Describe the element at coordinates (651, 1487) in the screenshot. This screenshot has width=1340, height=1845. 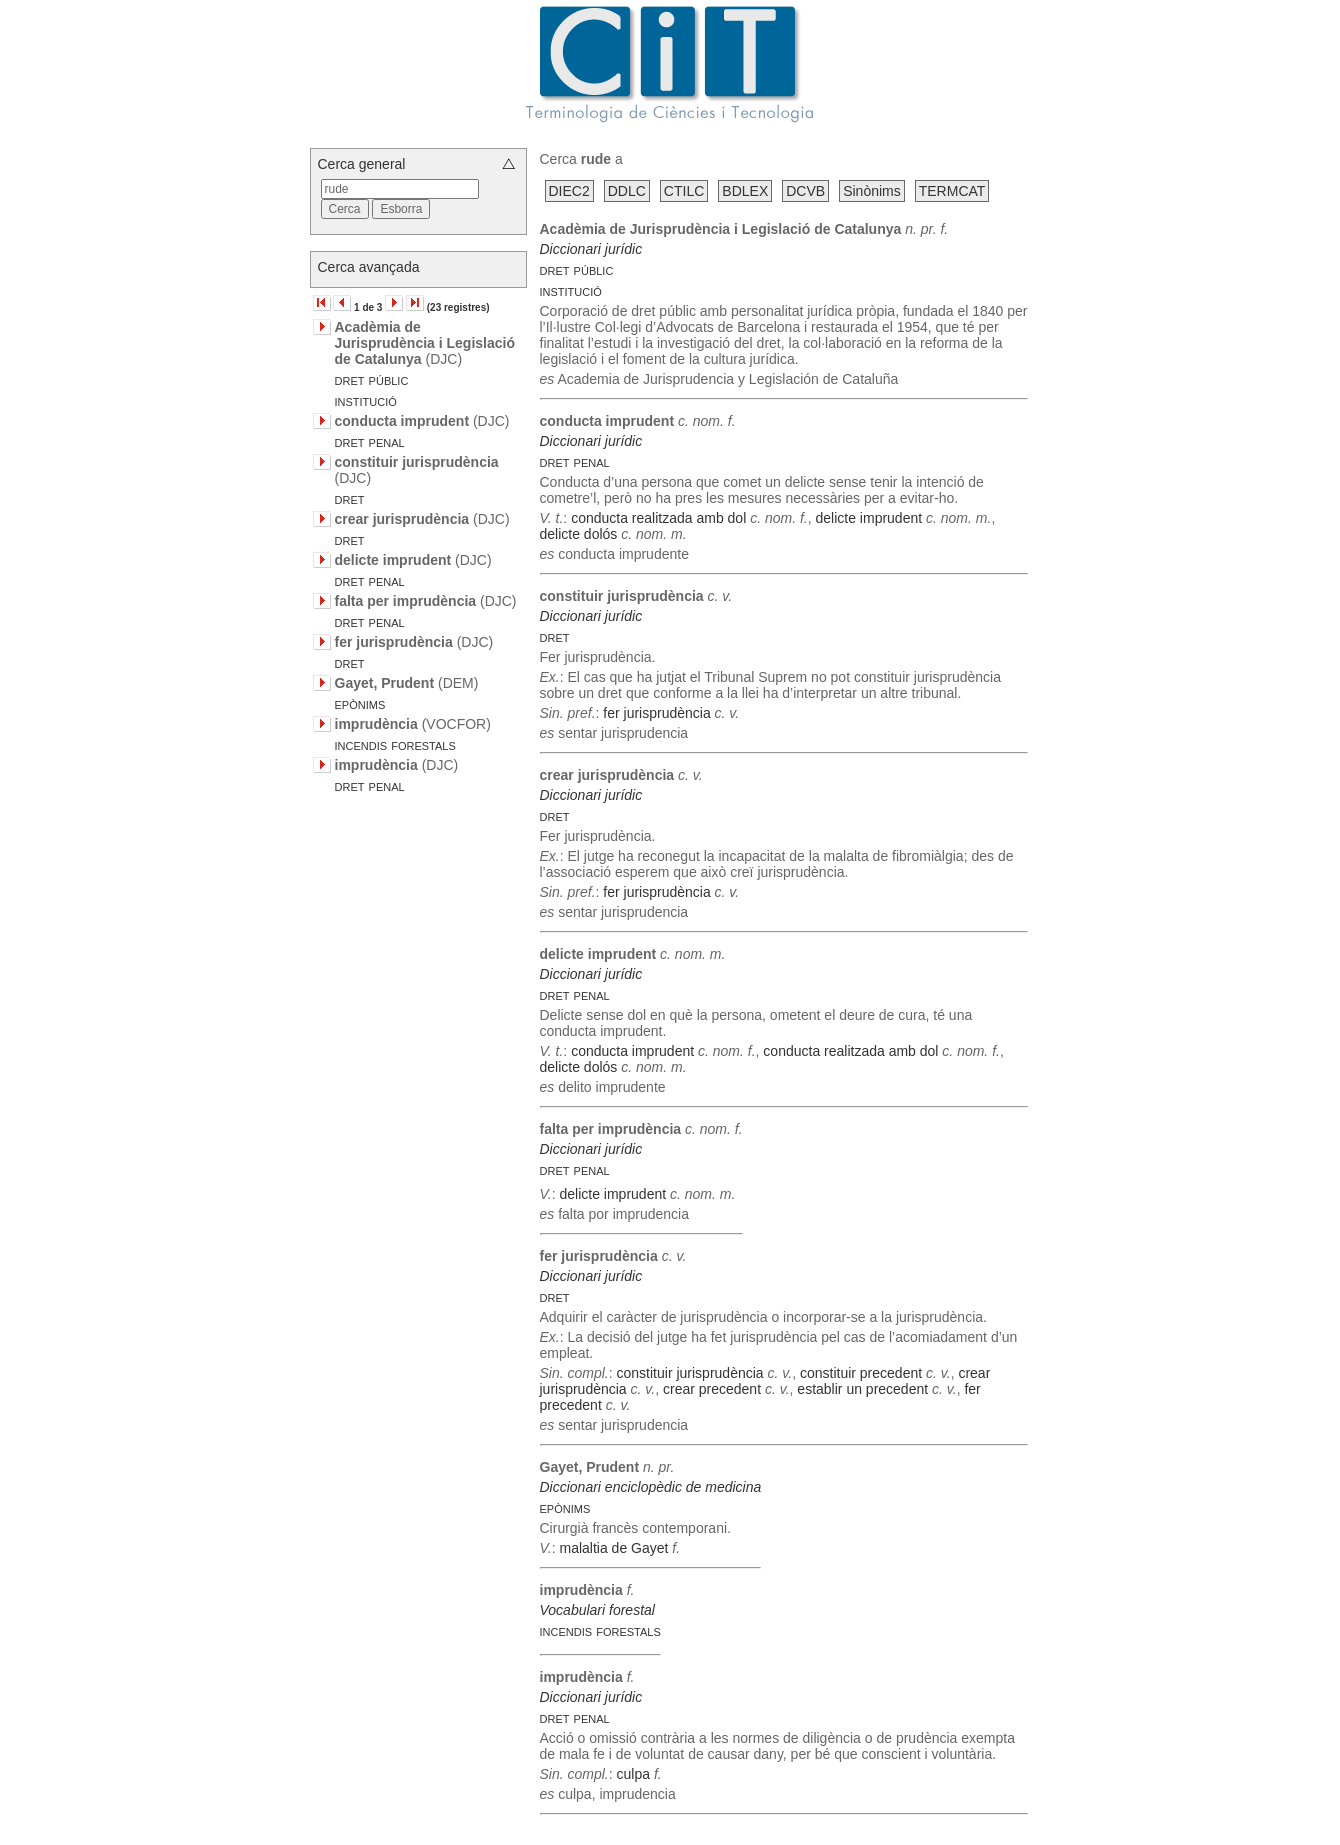
I see `Diccionari enciclopèdic de medicina` at that location.